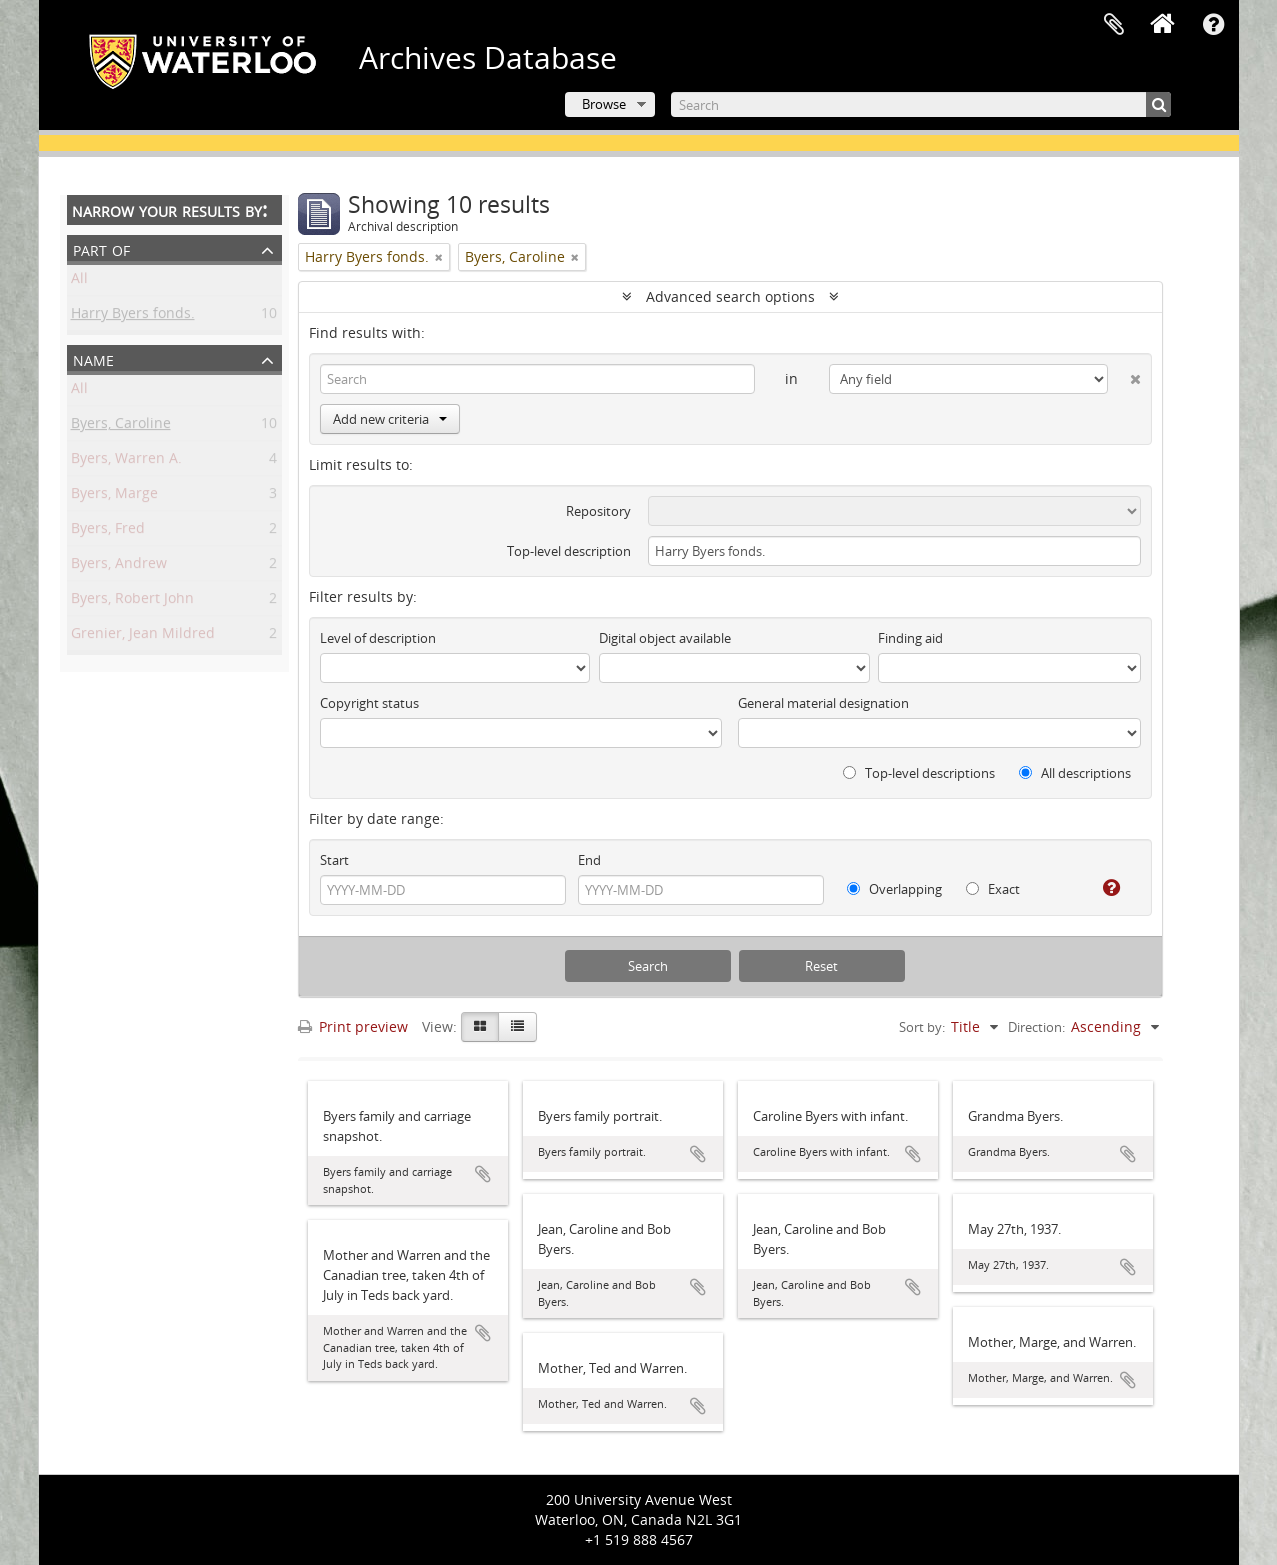 This screenshot has height=1565, width=1277. Describe the element at coordinates (143, 636) in the screenshot. I see `Grenier, Jean Mildred` at that location.